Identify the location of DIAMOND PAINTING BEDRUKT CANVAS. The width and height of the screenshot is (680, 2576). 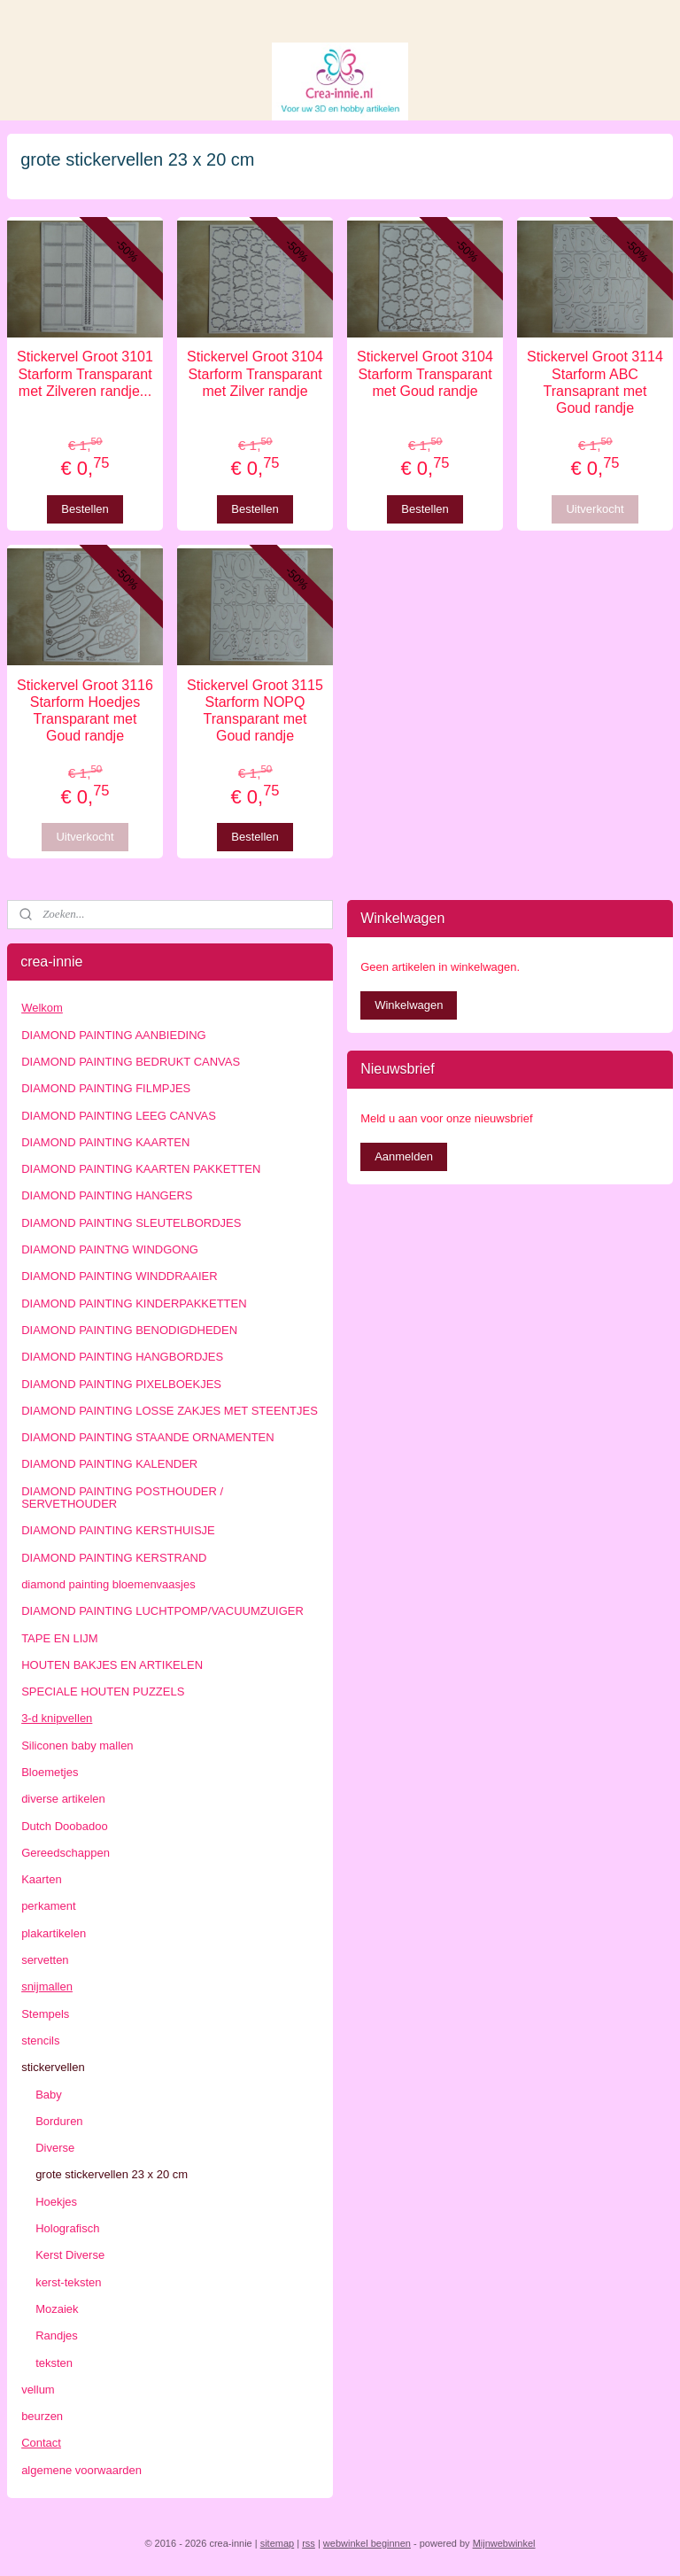
(130, 1061).